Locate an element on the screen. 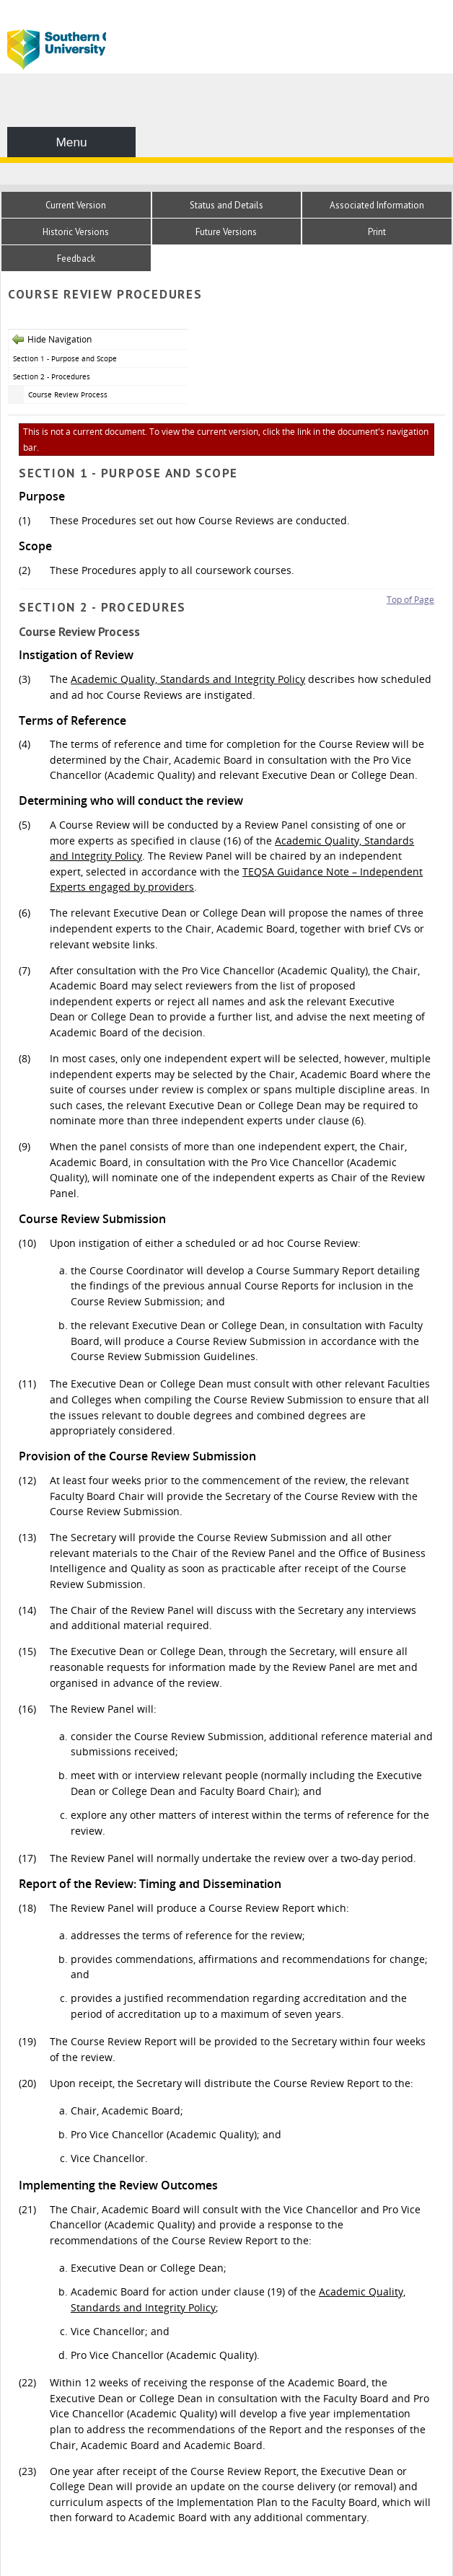  Current Version is located at coordinates (75, 205).